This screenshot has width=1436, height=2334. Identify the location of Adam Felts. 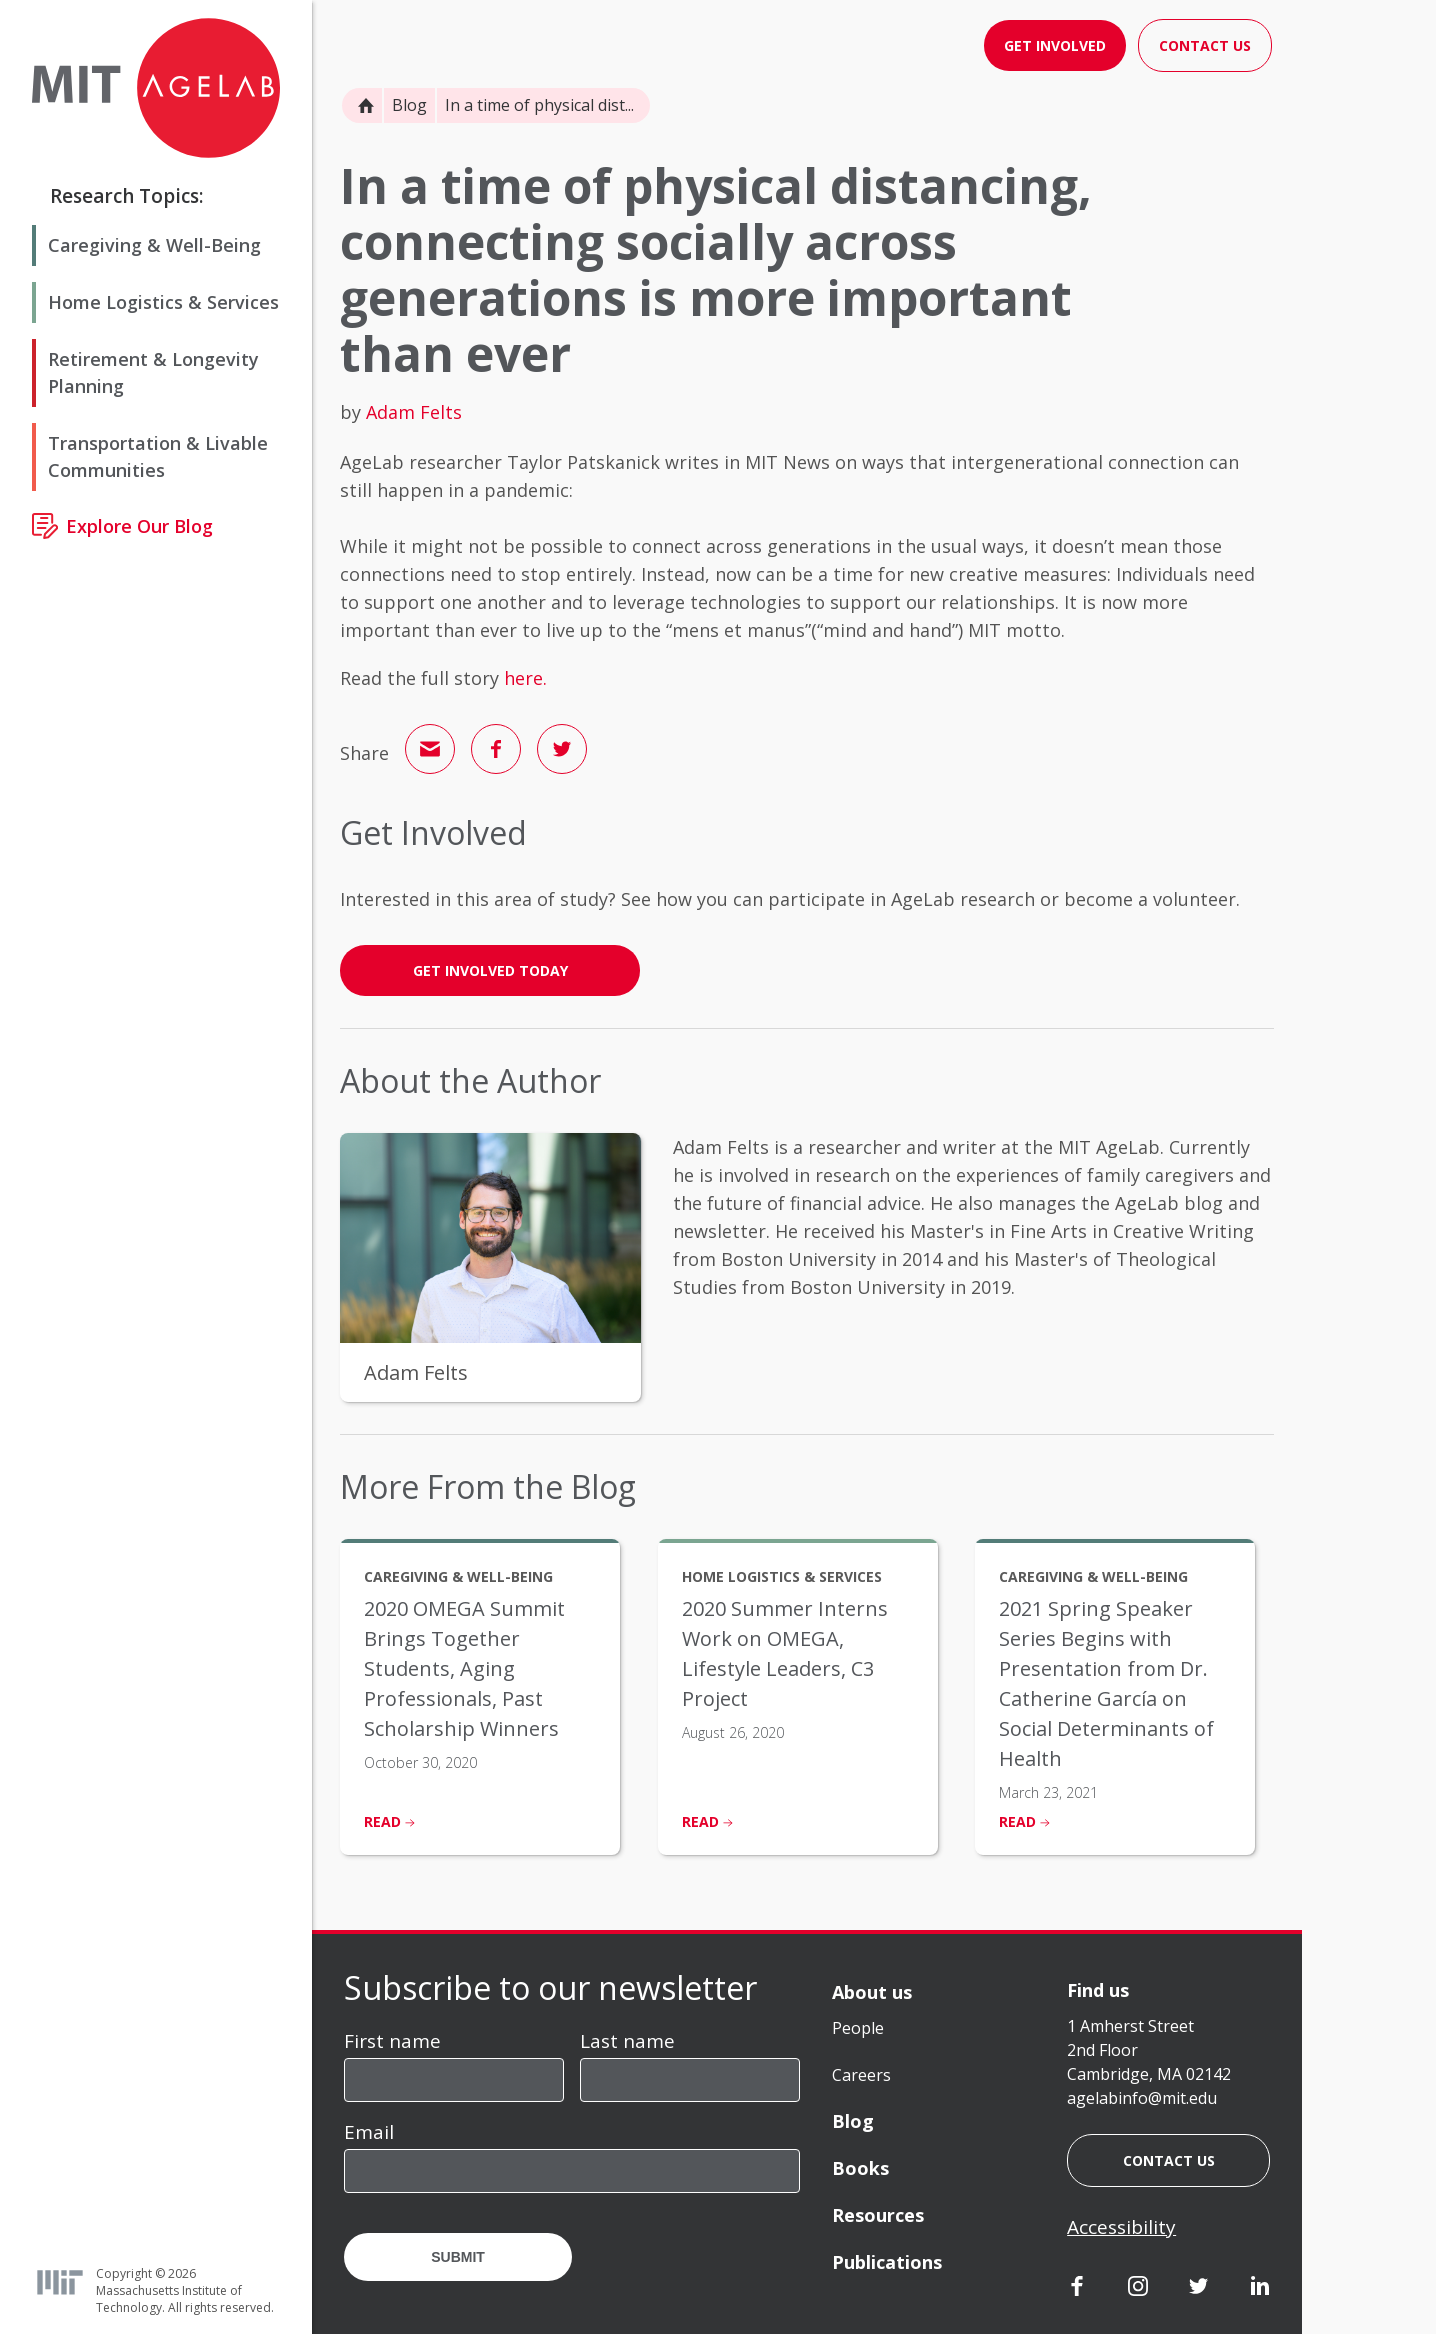
(414, 412).